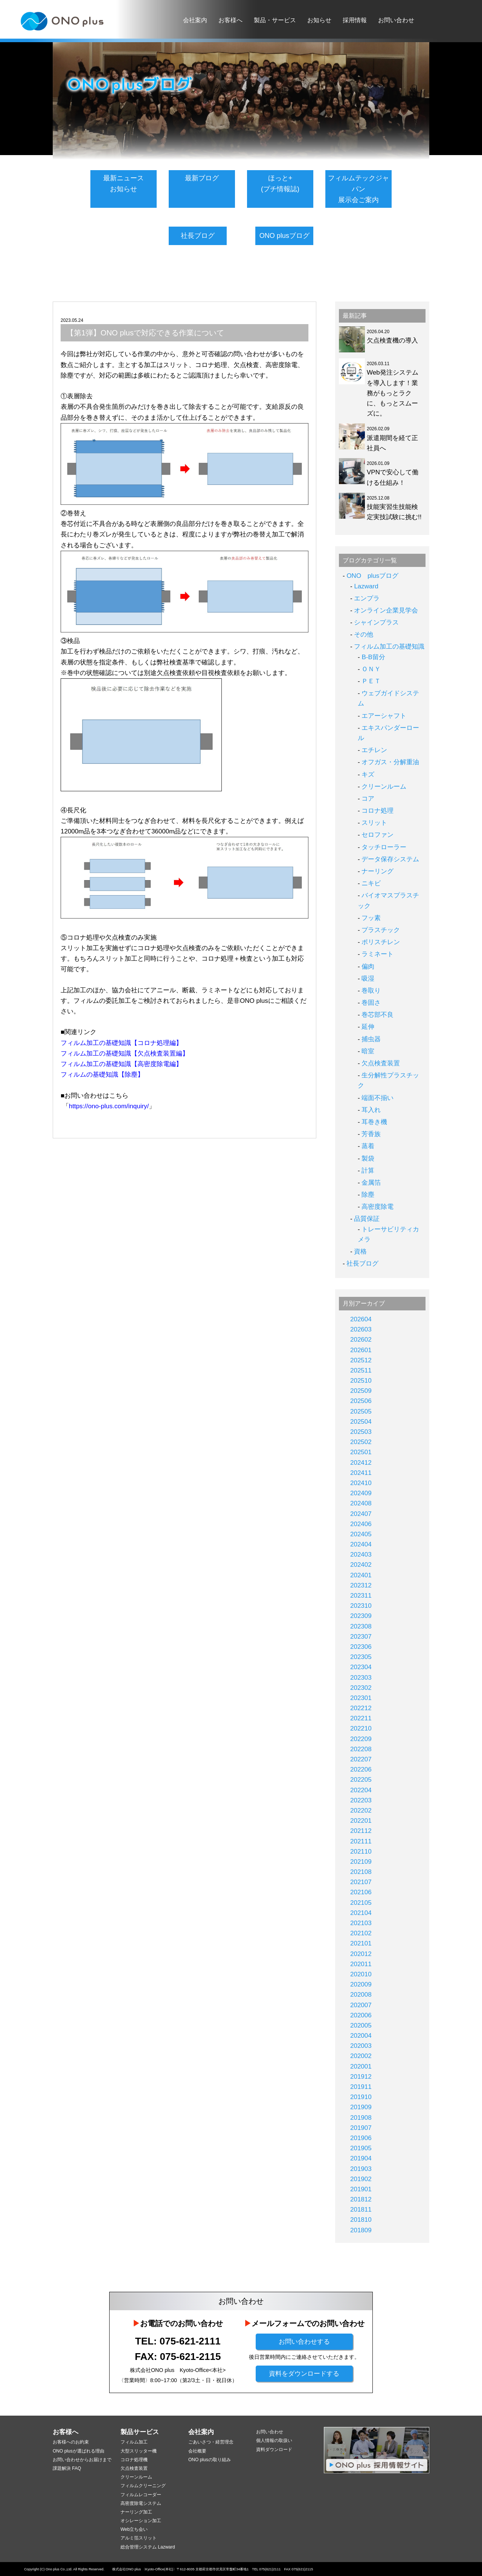  I want to click on 延伸, so click(368, 1026).